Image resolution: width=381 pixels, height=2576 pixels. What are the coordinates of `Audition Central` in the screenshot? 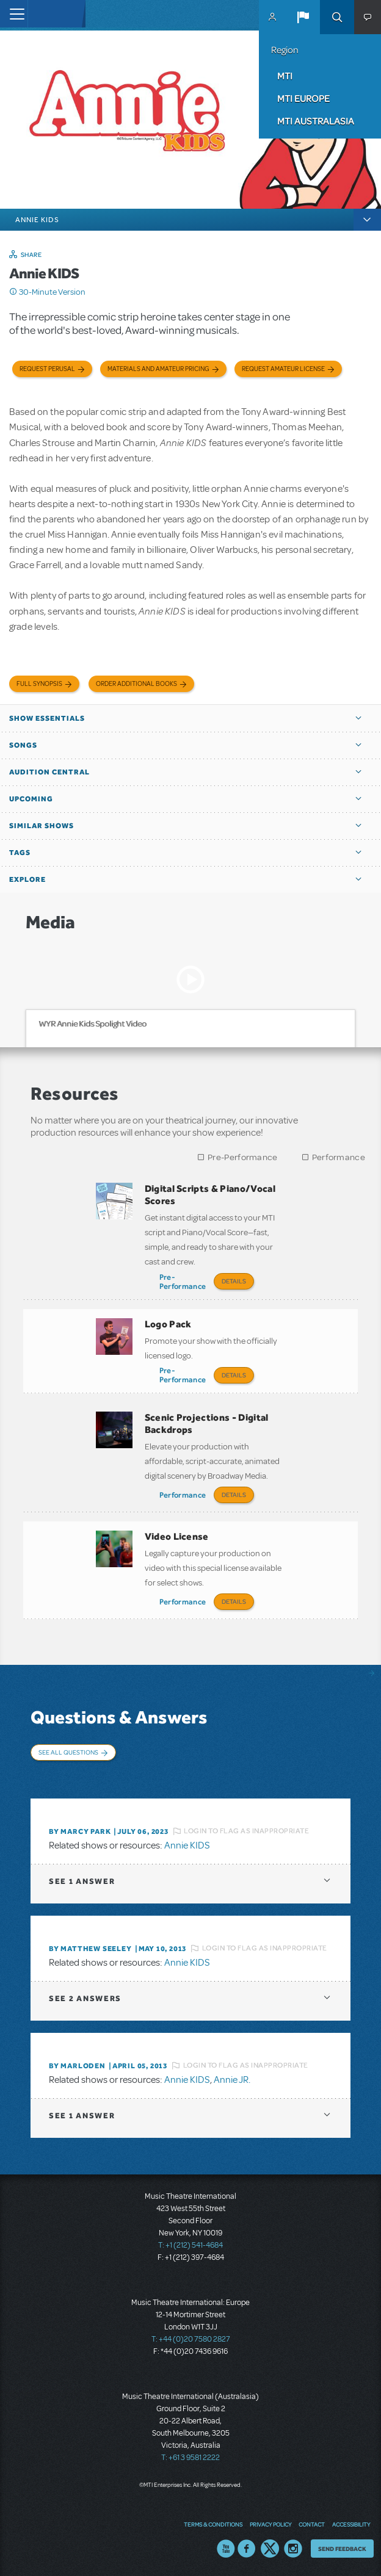 It's located at (49, 772).